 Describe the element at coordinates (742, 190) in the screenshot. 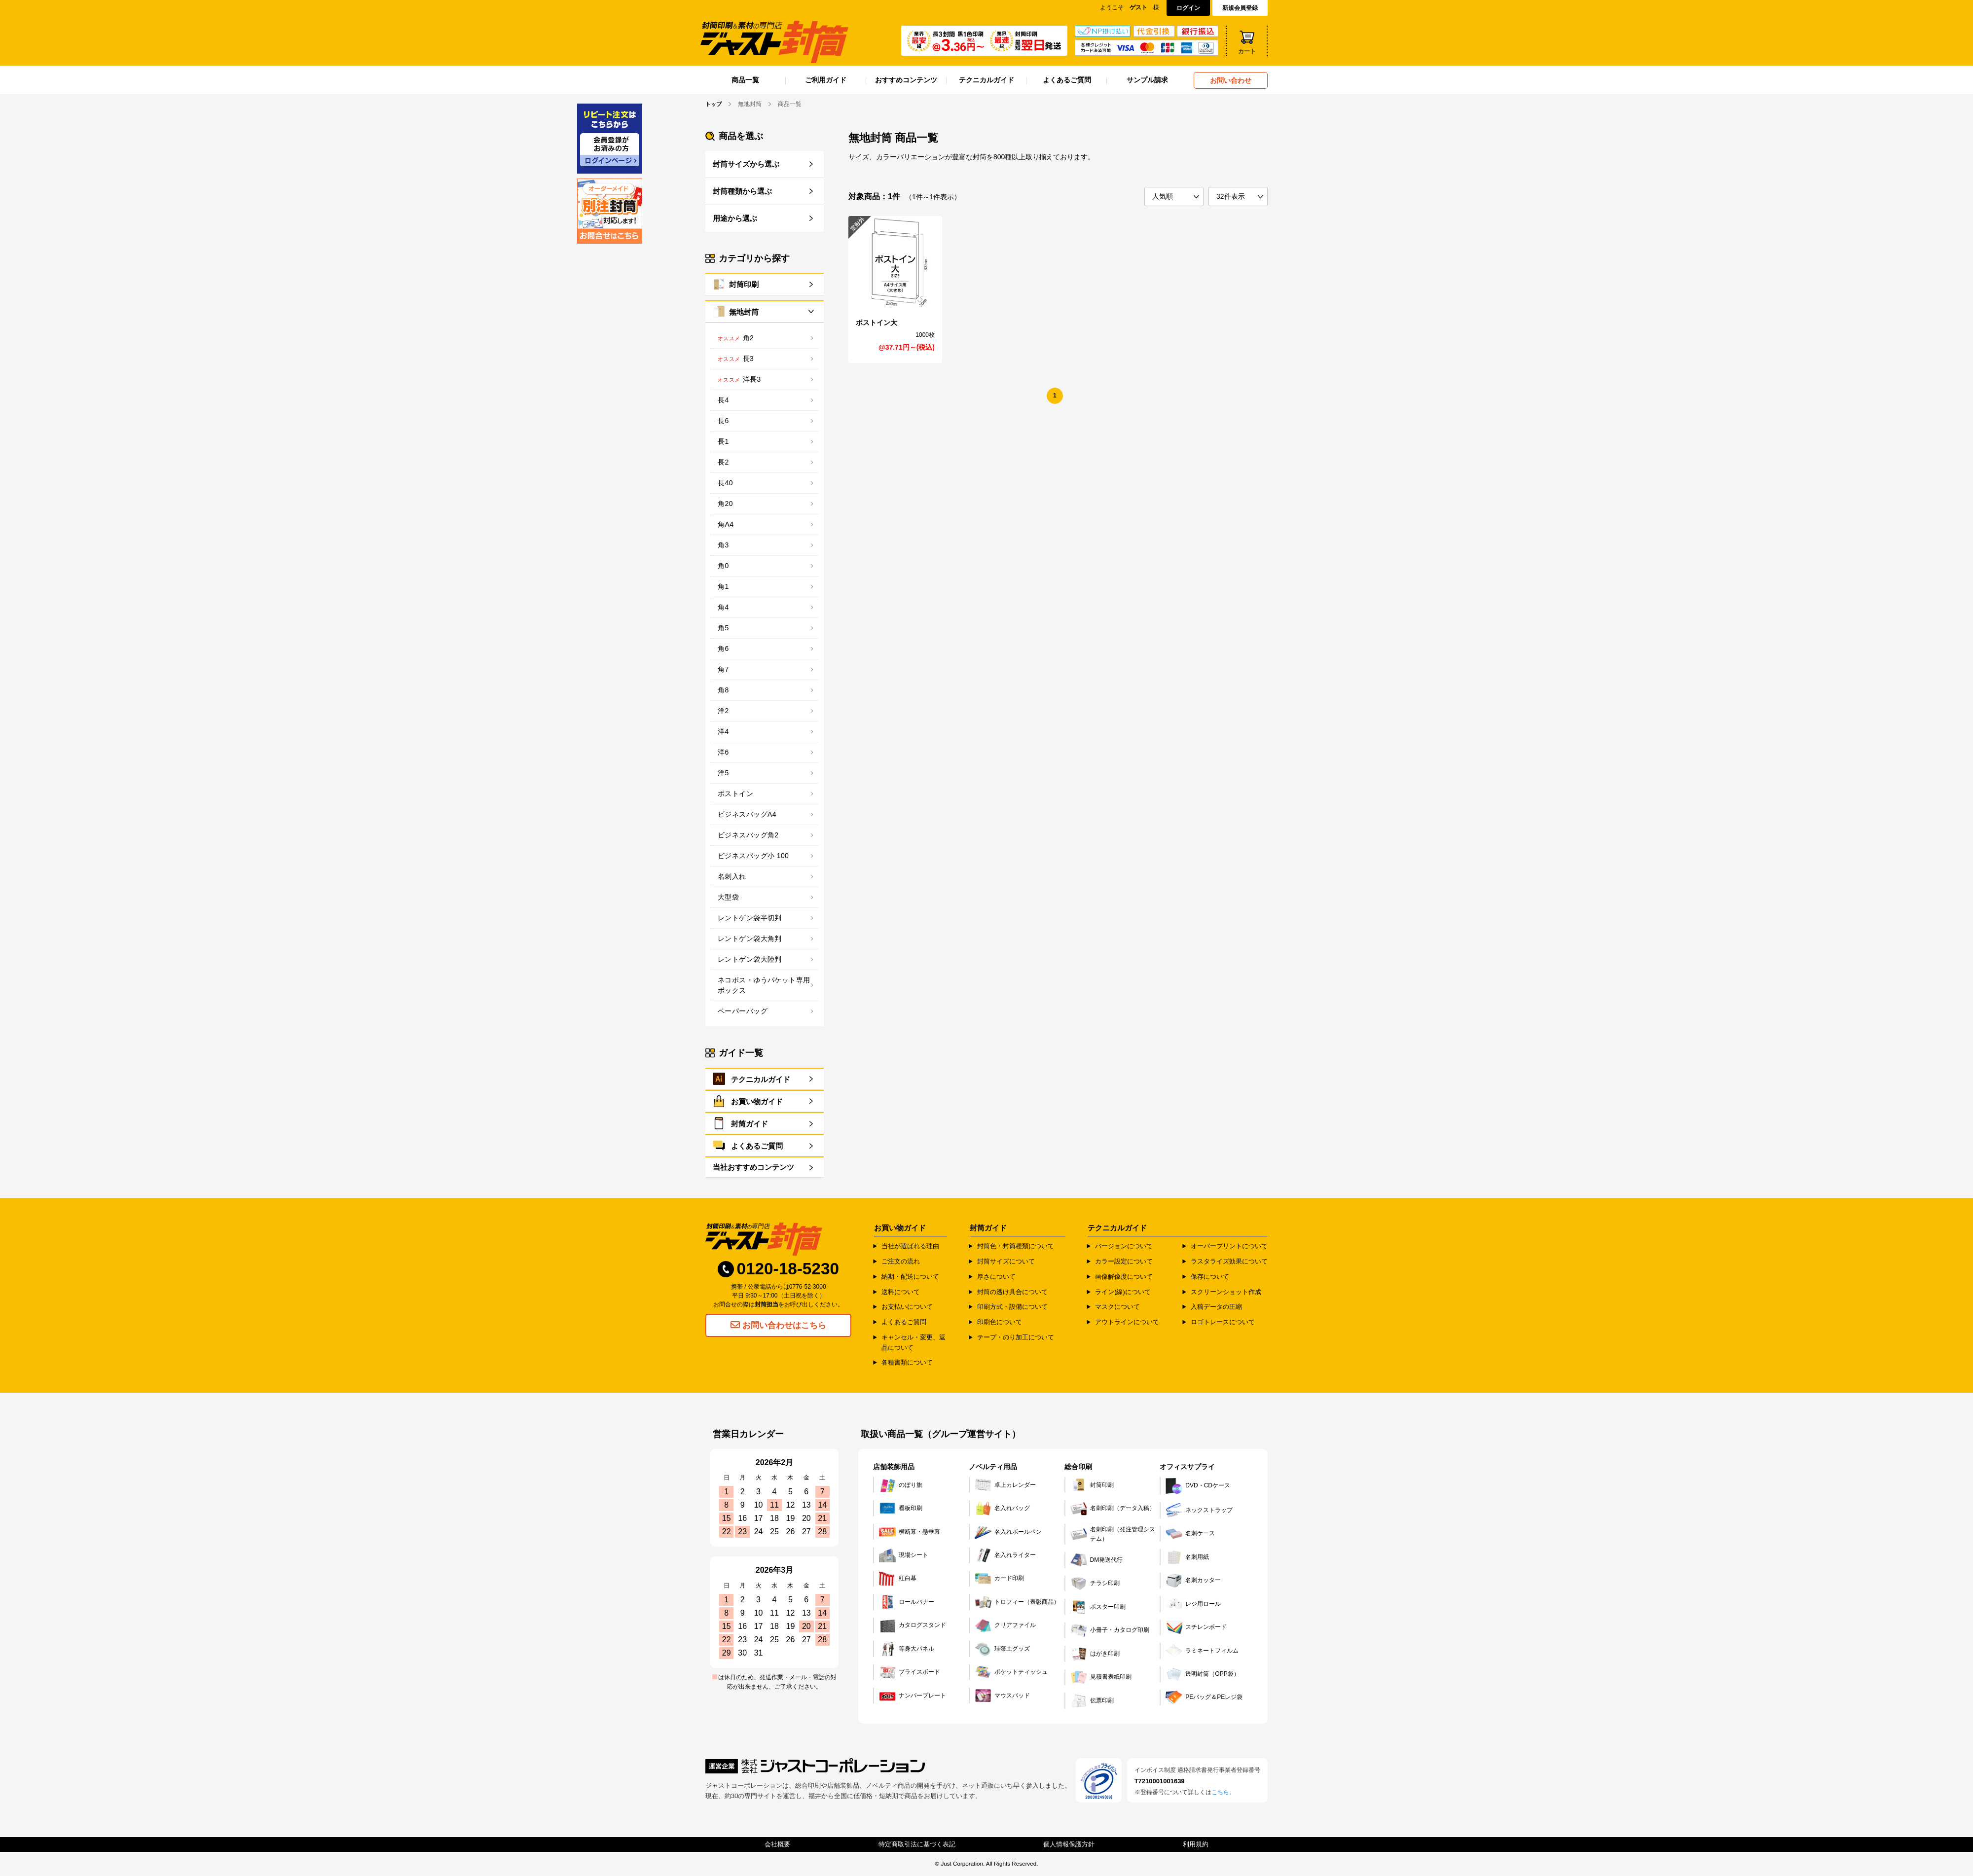

I see `封筒種類から選ぶ` at that location.